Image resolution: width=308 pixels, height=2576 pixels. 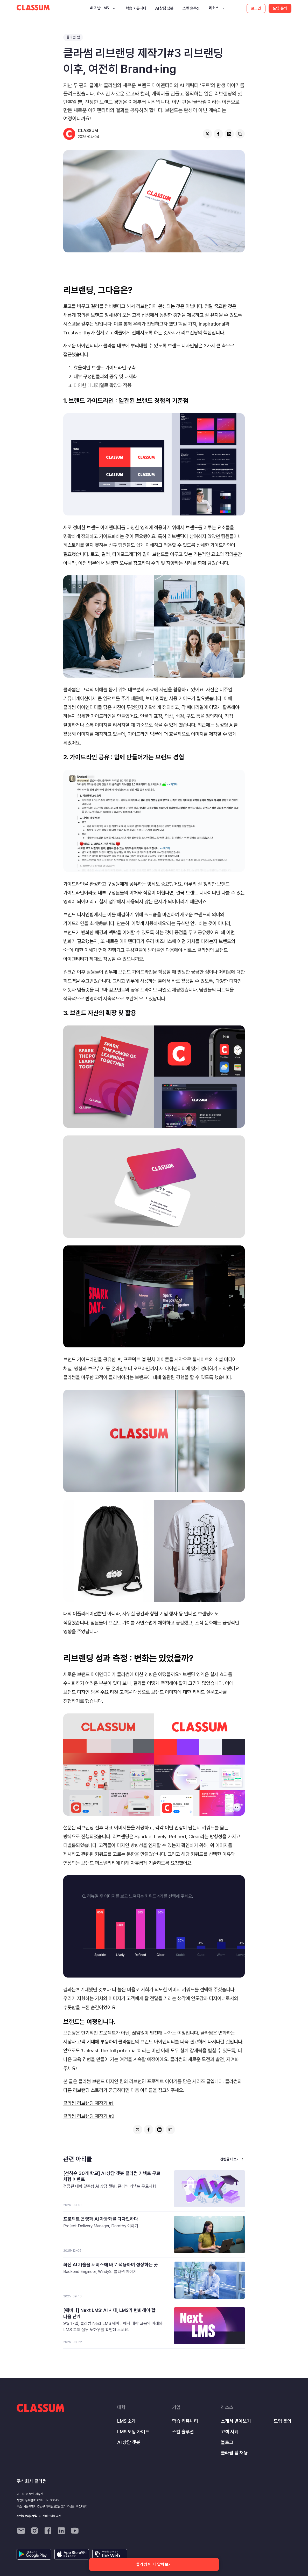 What do you see at coordinates (52, 2516) in the screenshot?
I see `서비스이용약관` at bounding box center [52, 2516].